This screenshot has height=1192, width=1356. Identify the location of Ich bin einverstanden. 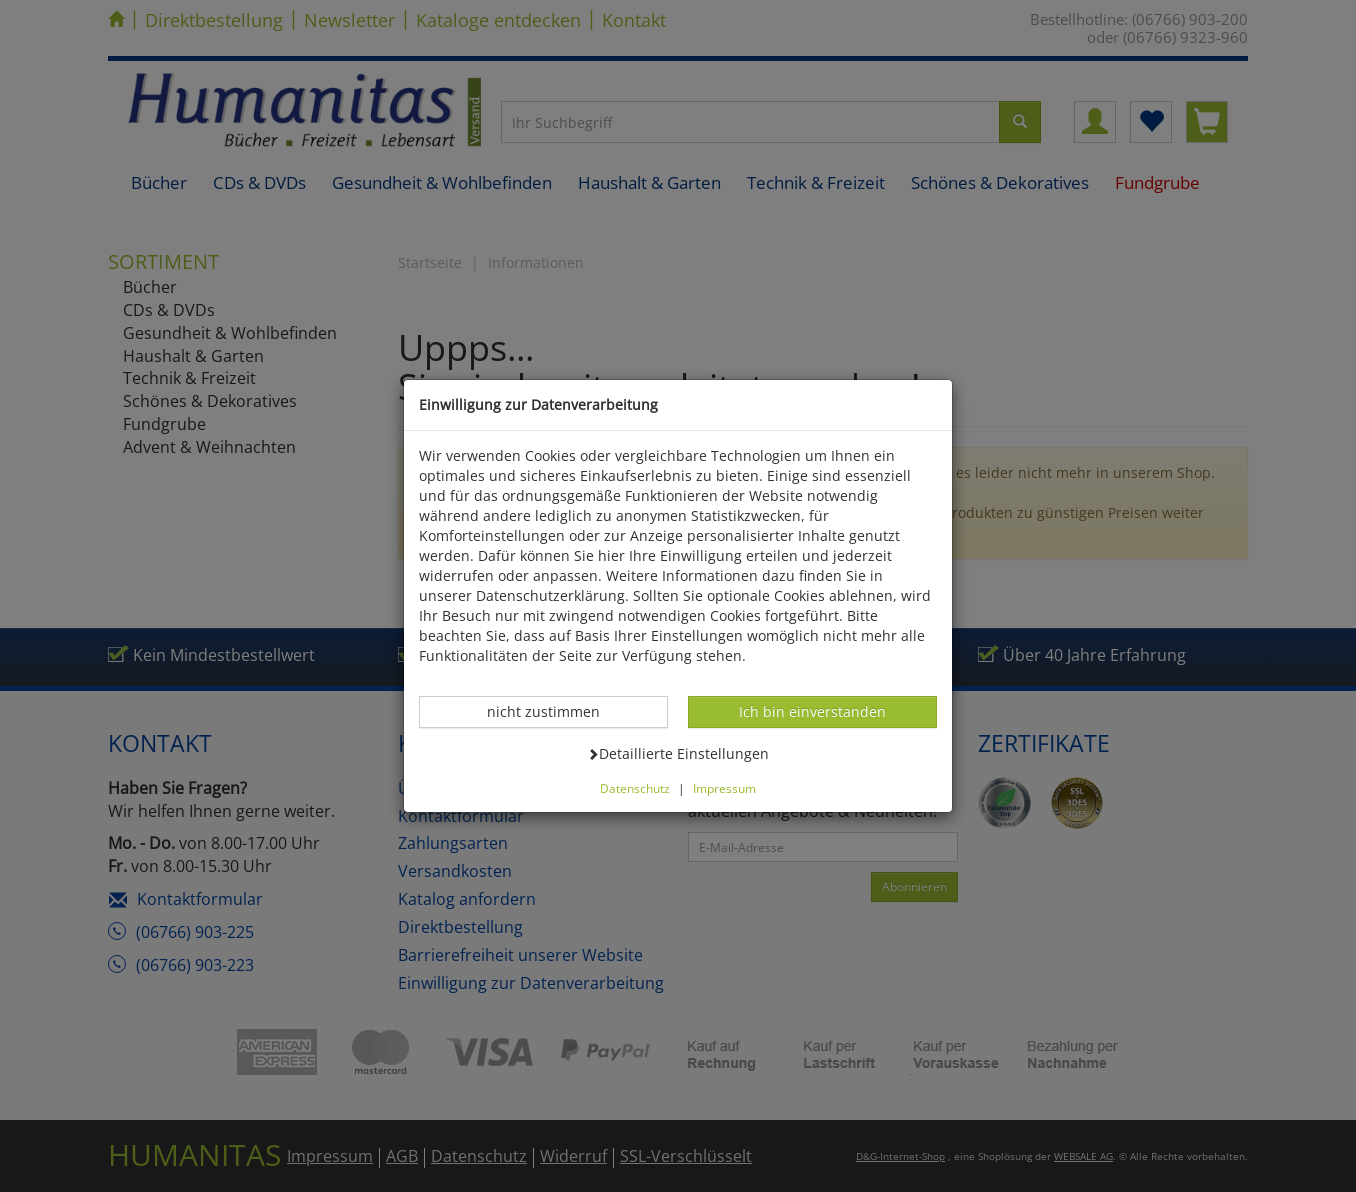
(812, 711).